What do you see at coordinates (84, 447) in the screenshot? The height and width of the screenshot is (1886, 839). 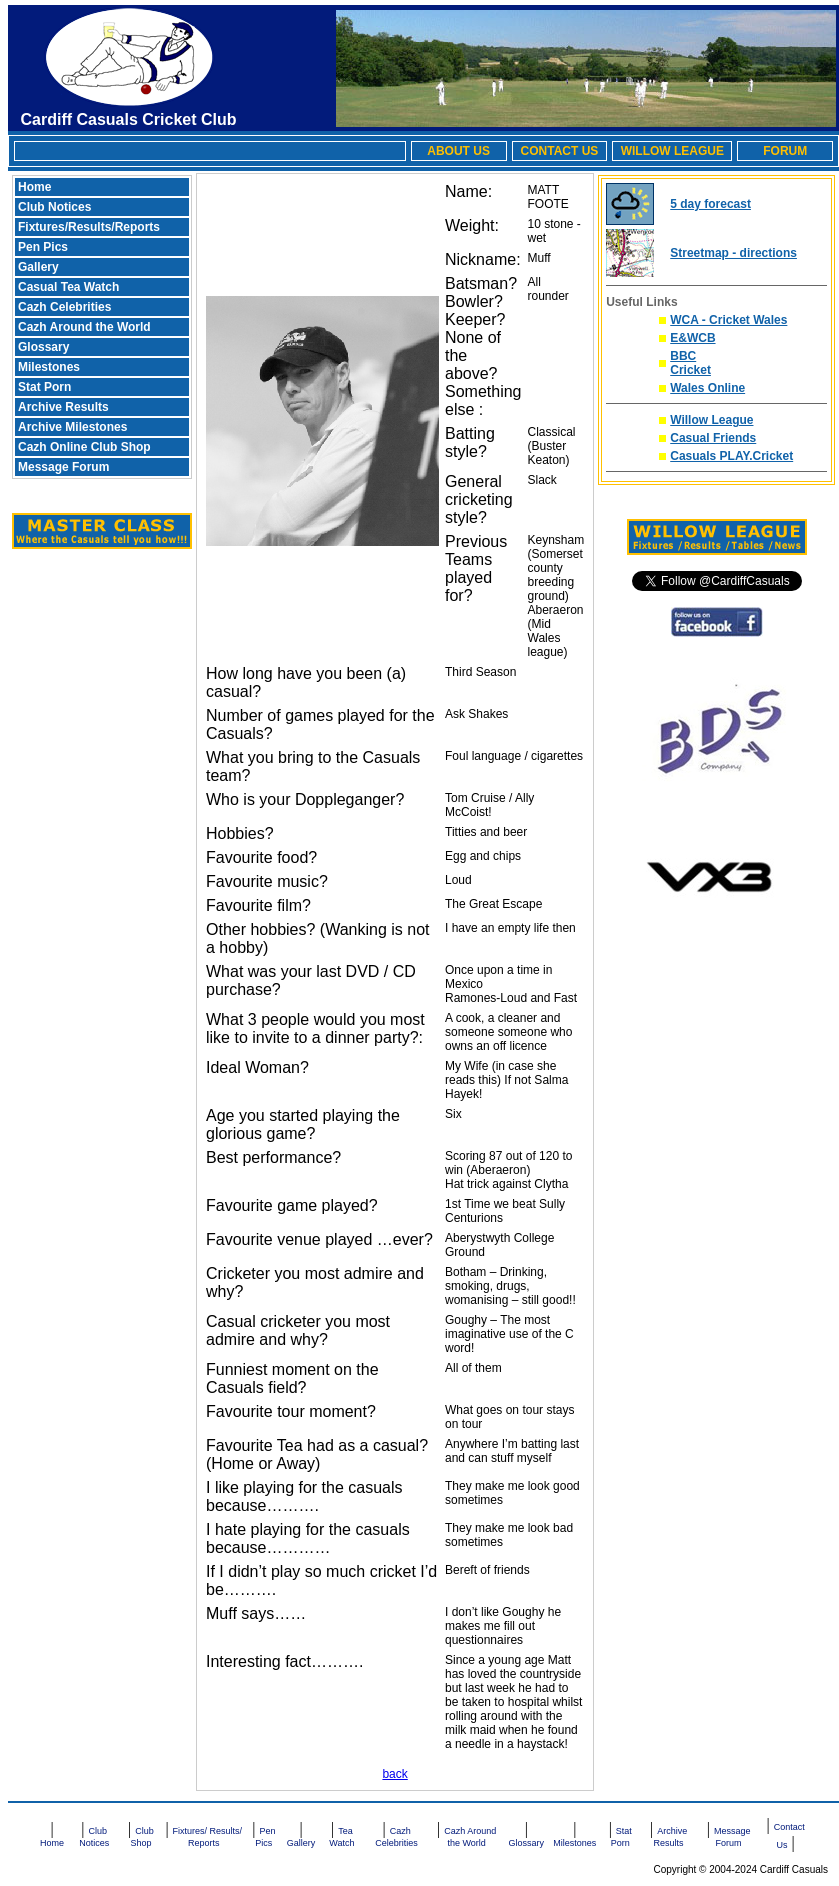 I see `Cazh Online Club Shop` at bounding box center [84, 447].